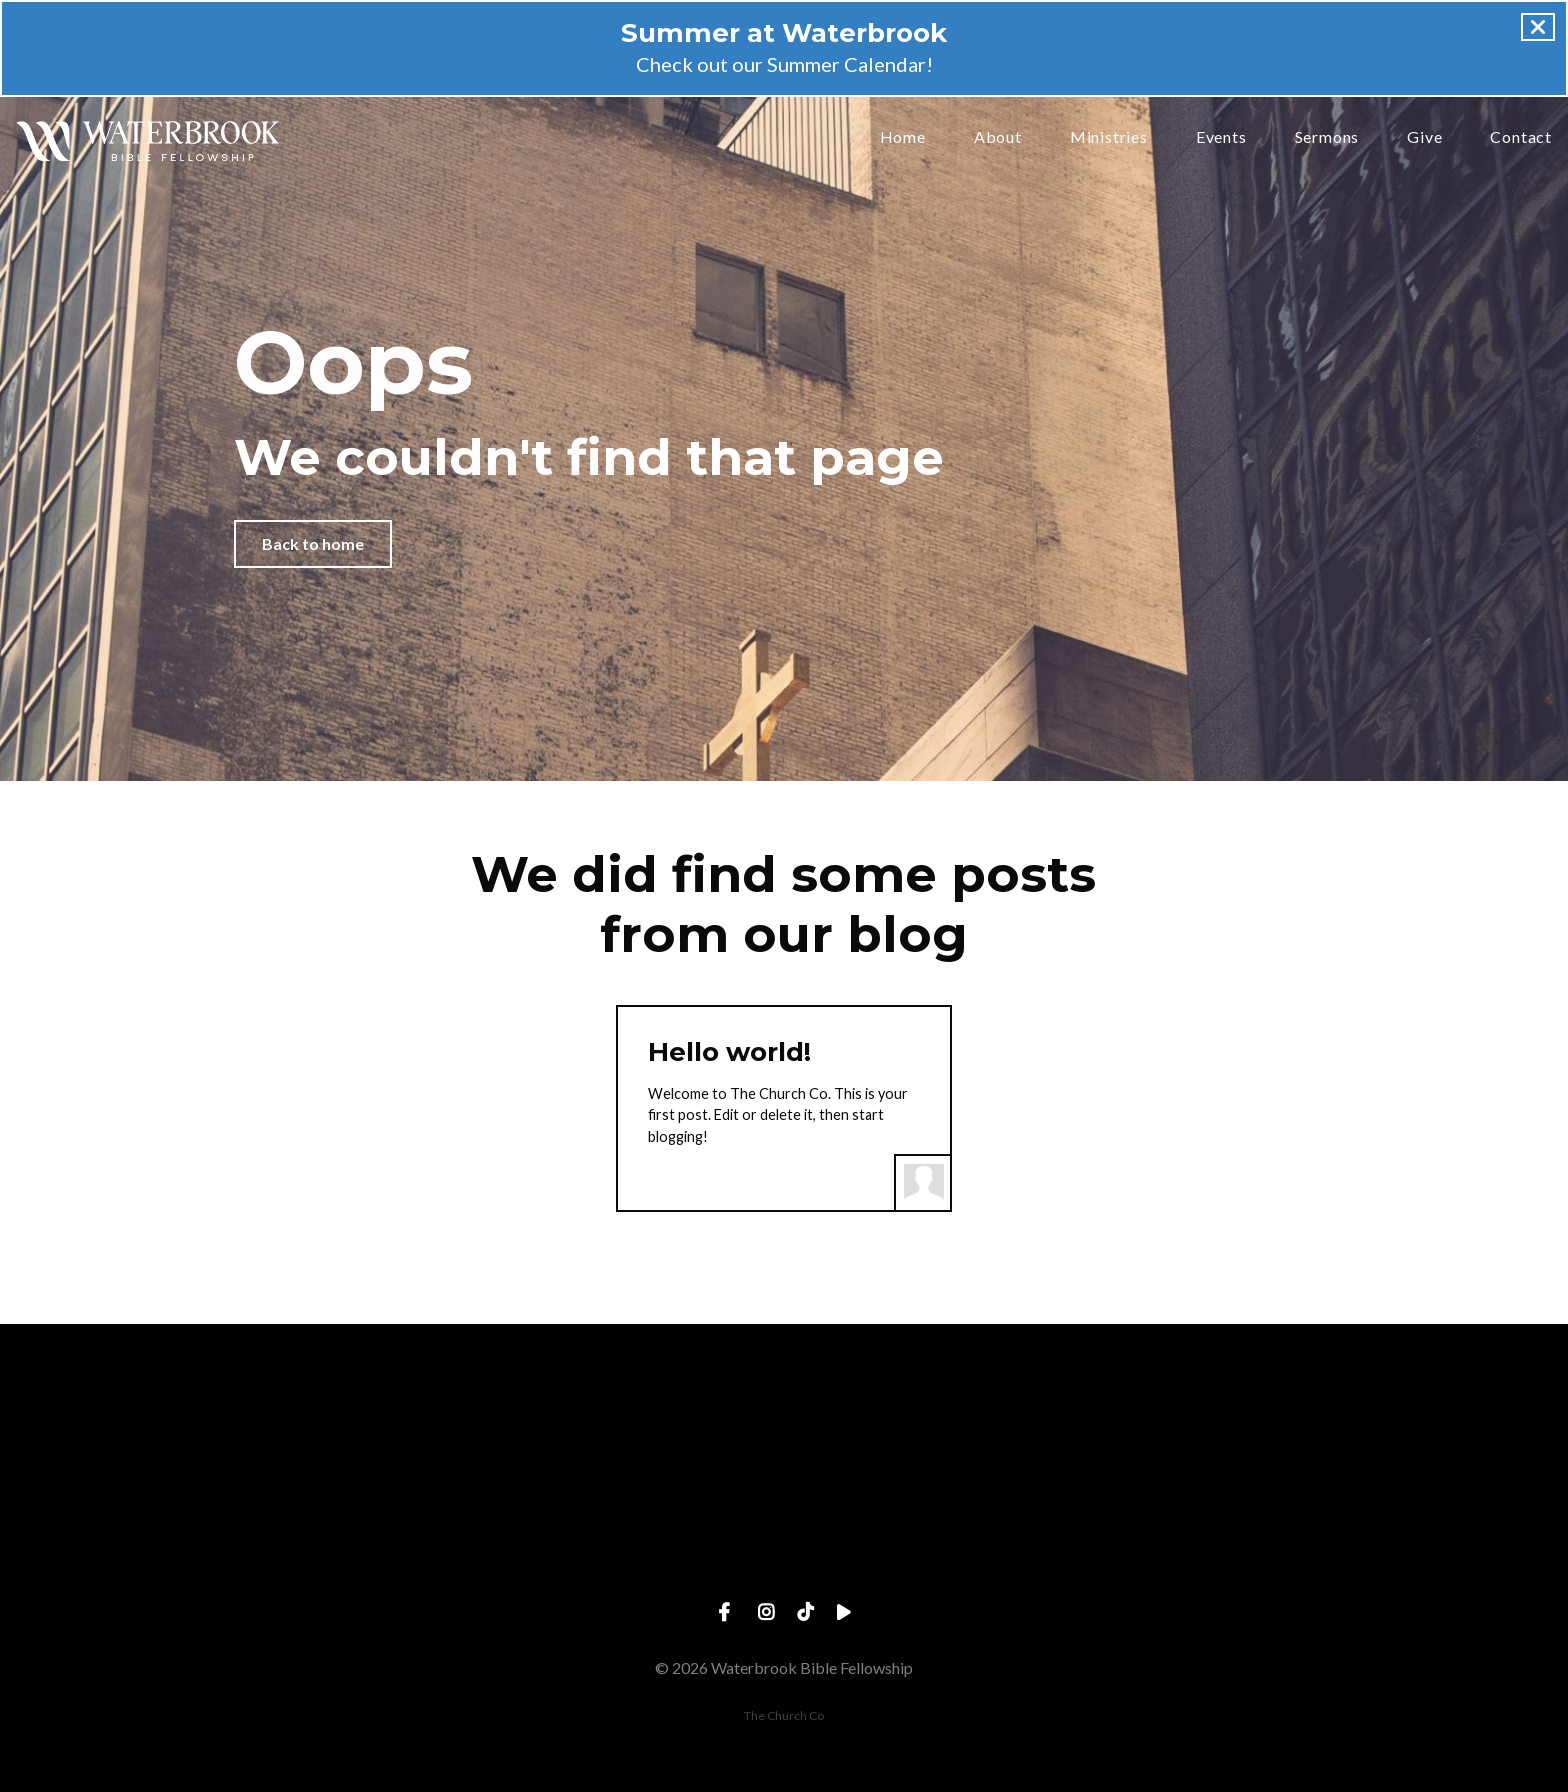 The height and width of the screenshot is (1792, 1568). What do you see at coordinates (1521, 137) in the screenshot?
I see `Contact` at bounding box center [1521, 137].